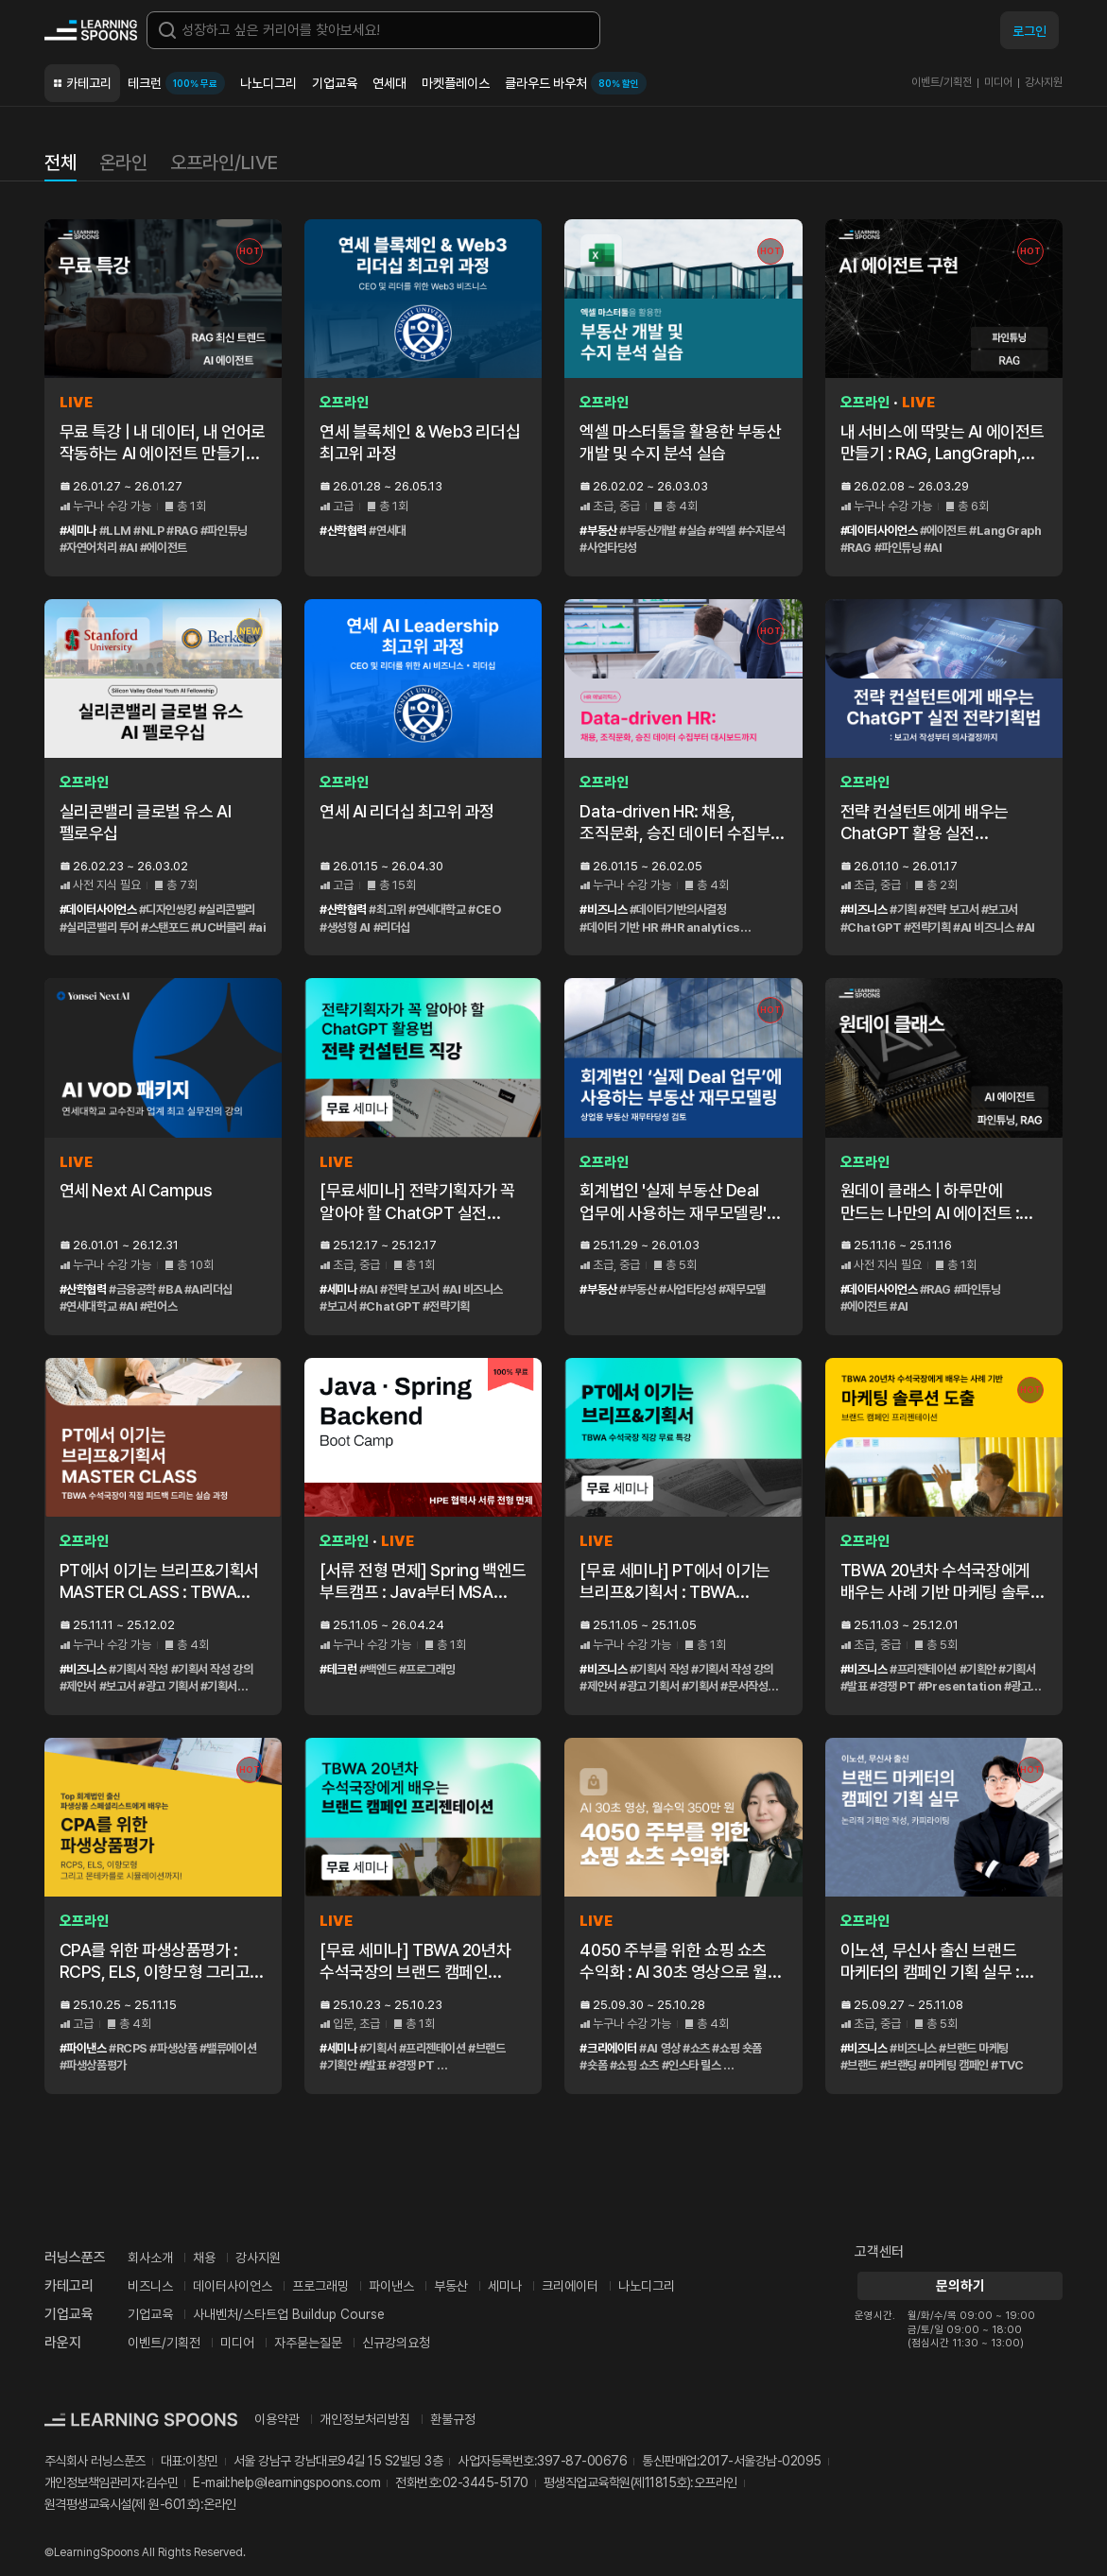 The height and width of the screenshot is (2576, 1107). I want to click on 나노디그리, so click(268, 83).